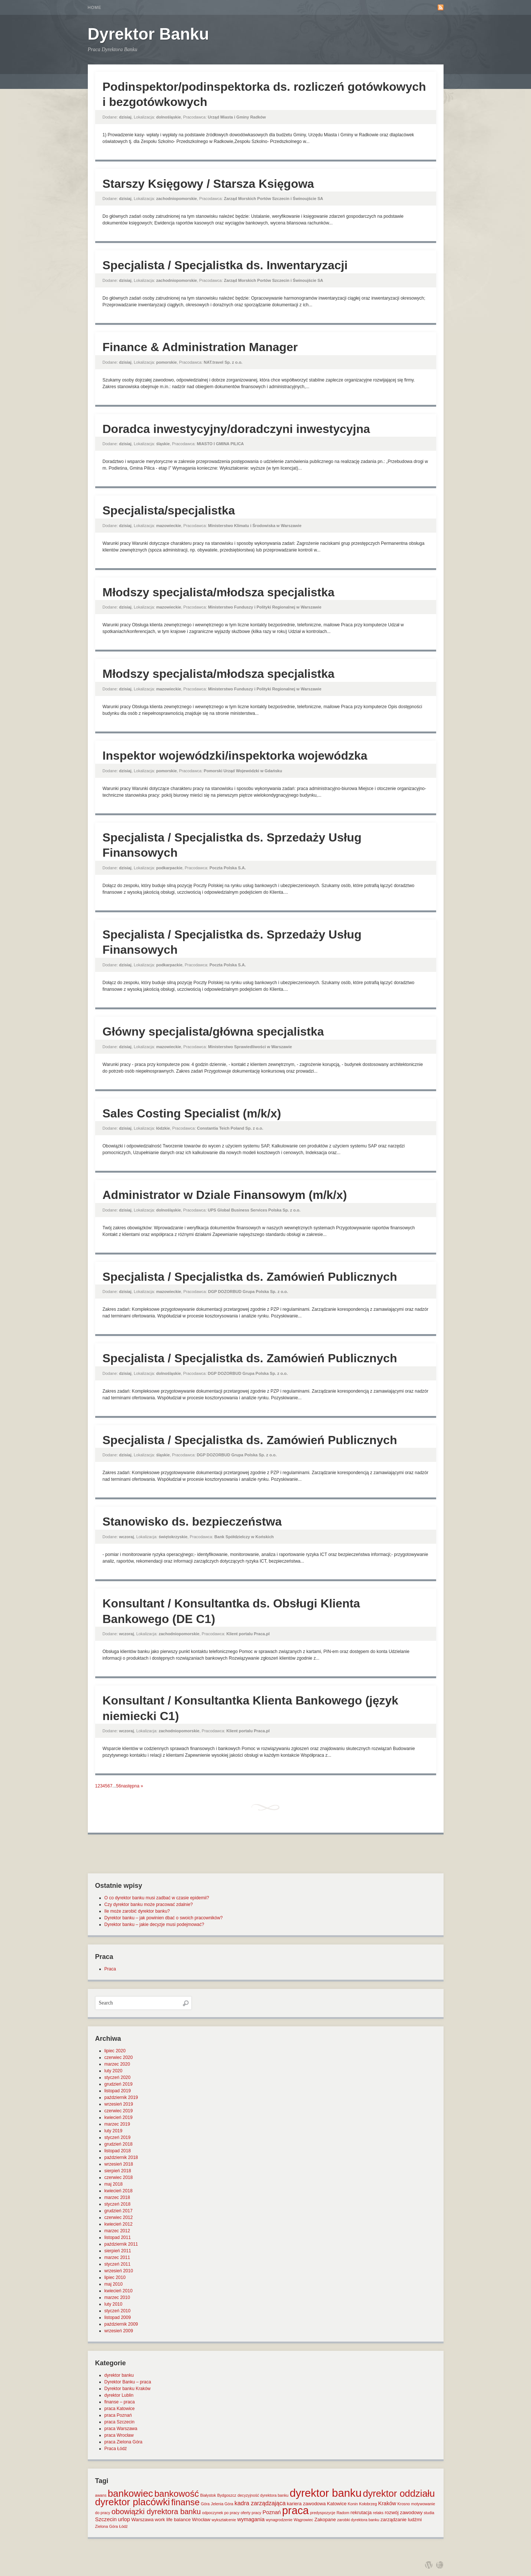  What do you see at coordinates (208, 183) in the screenshot?
I see `Starszy Księgowy / Starsza Księgowa` at bounding box center [208, 183].